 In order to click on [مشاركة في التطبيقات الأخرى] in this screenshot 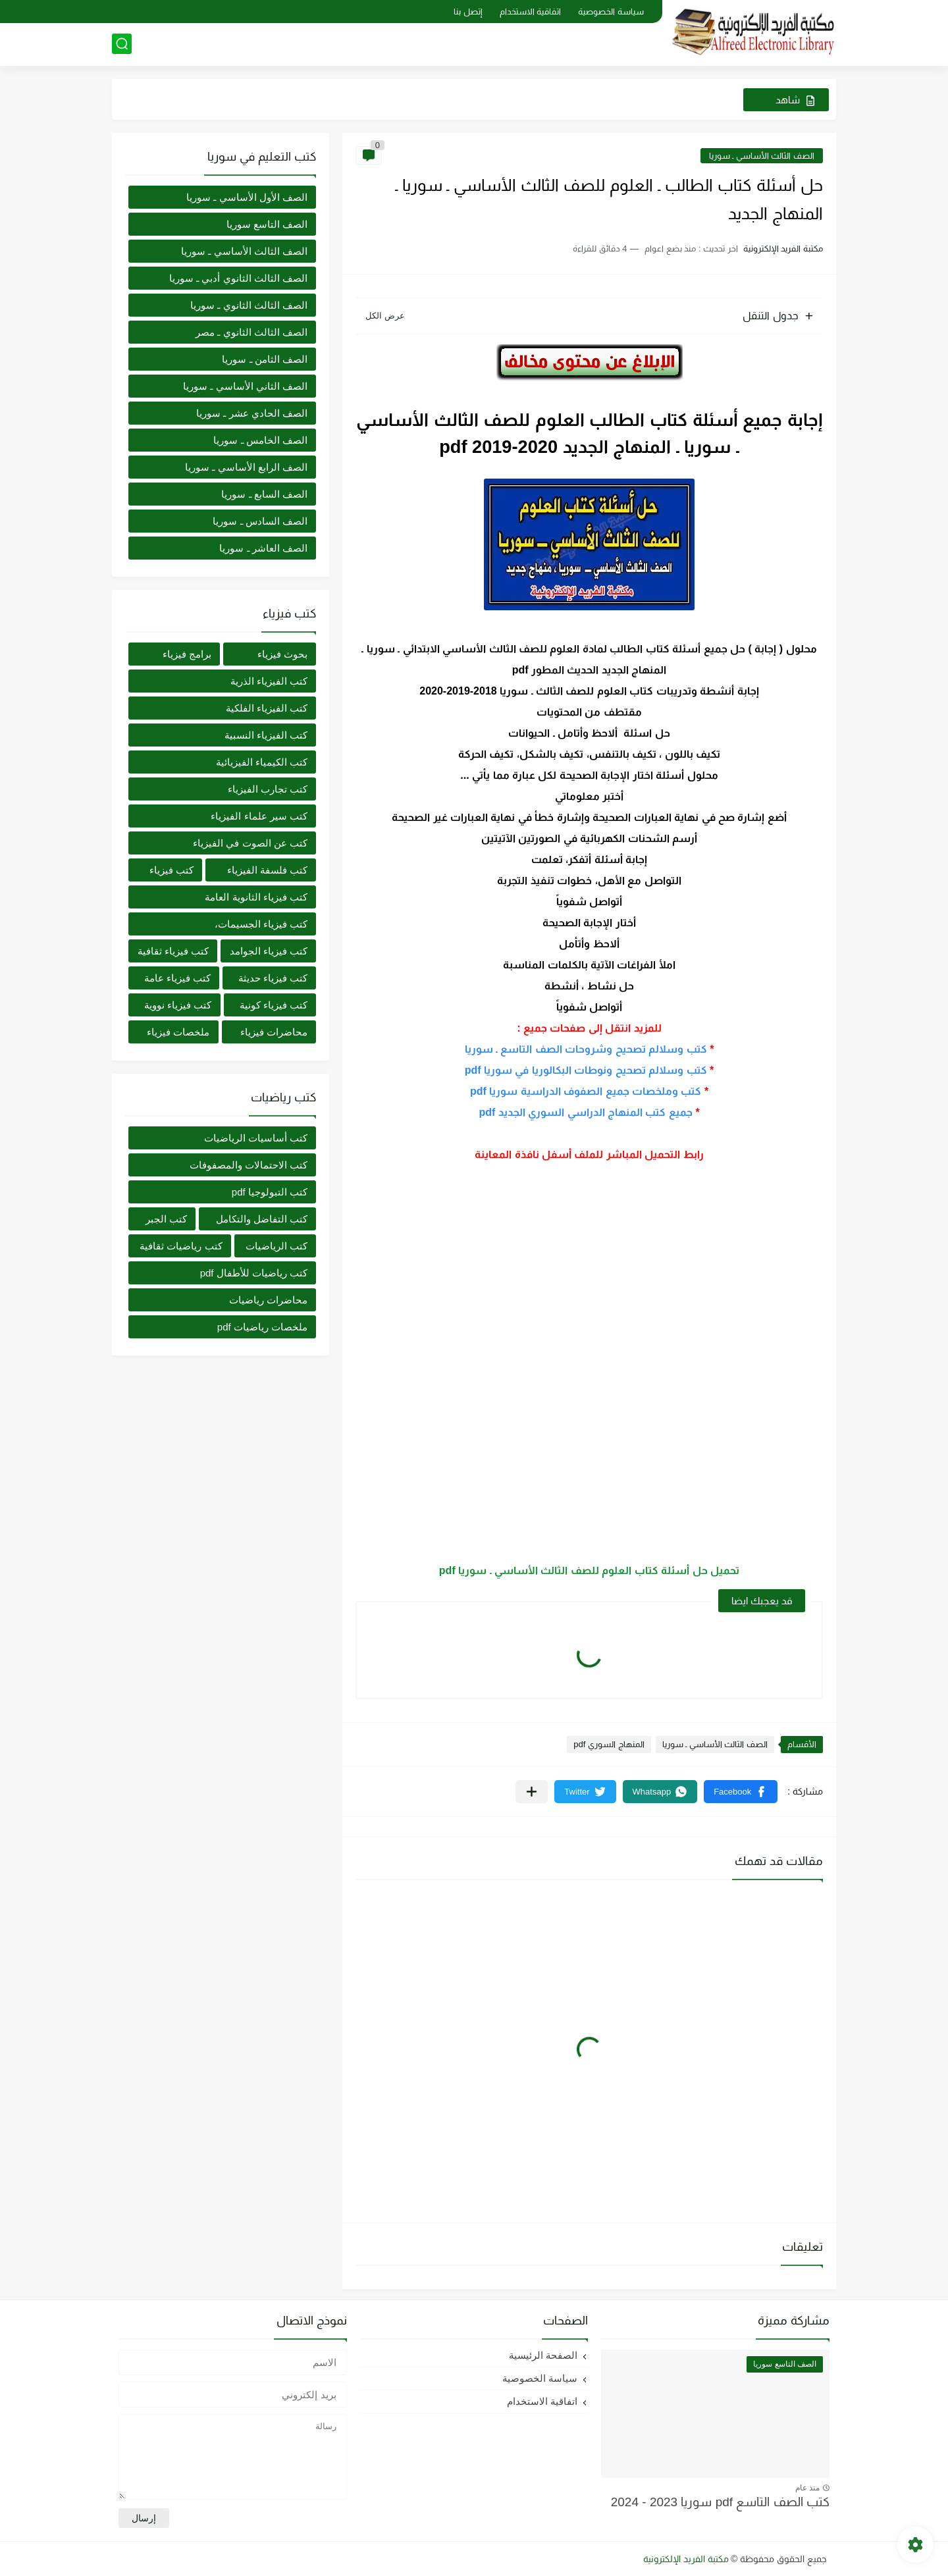, I will do `click(531, 1791)`.